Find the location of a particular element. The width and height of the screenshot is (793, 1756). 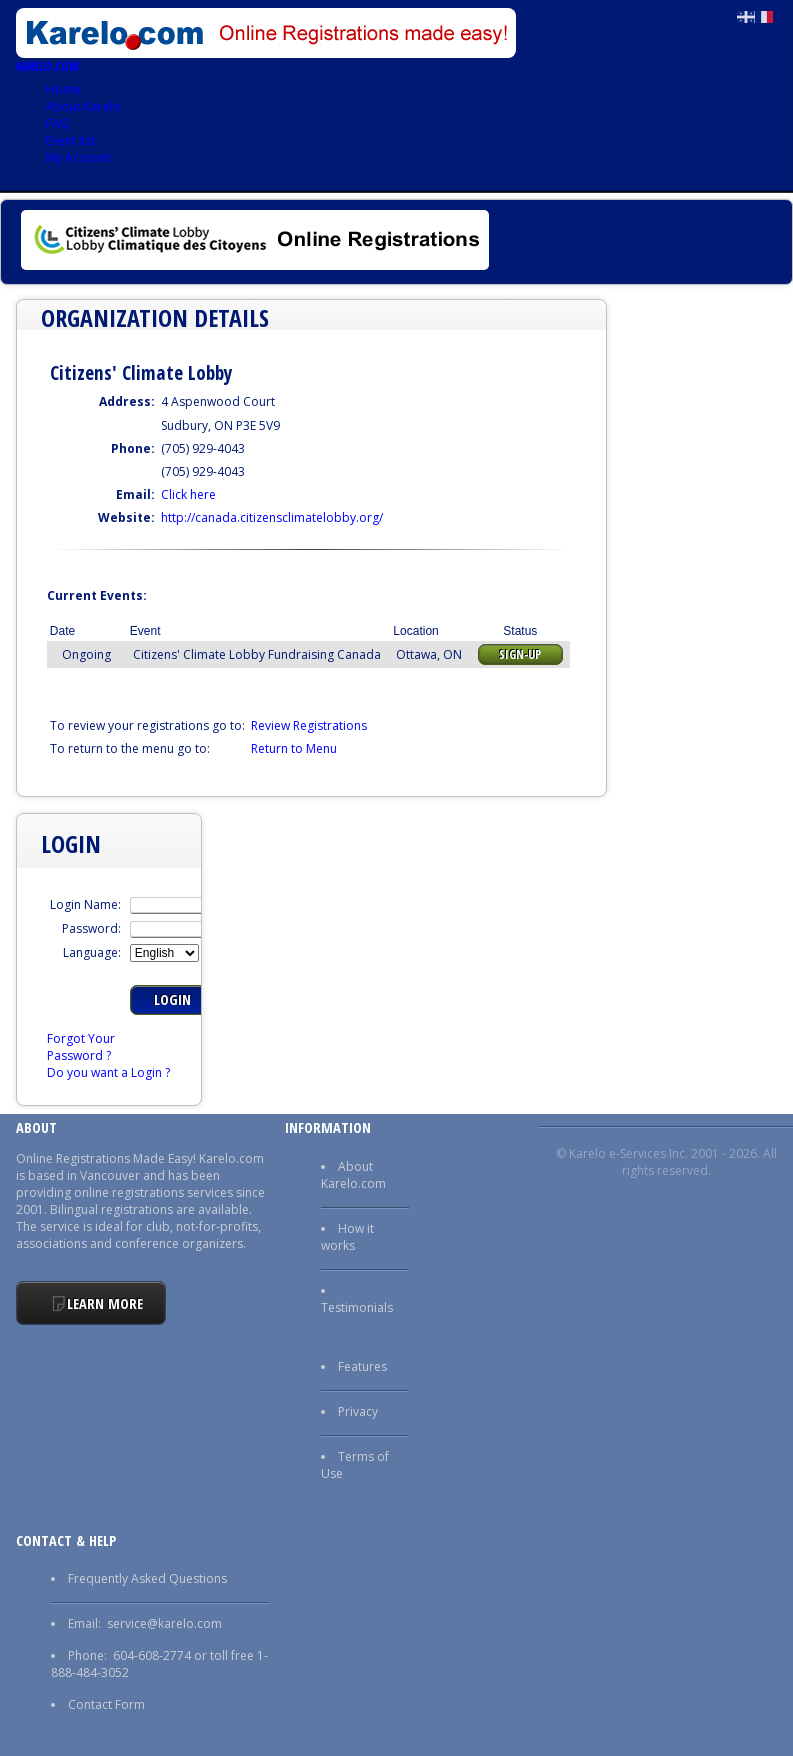

How it works is located at coordinates (347, 1237).